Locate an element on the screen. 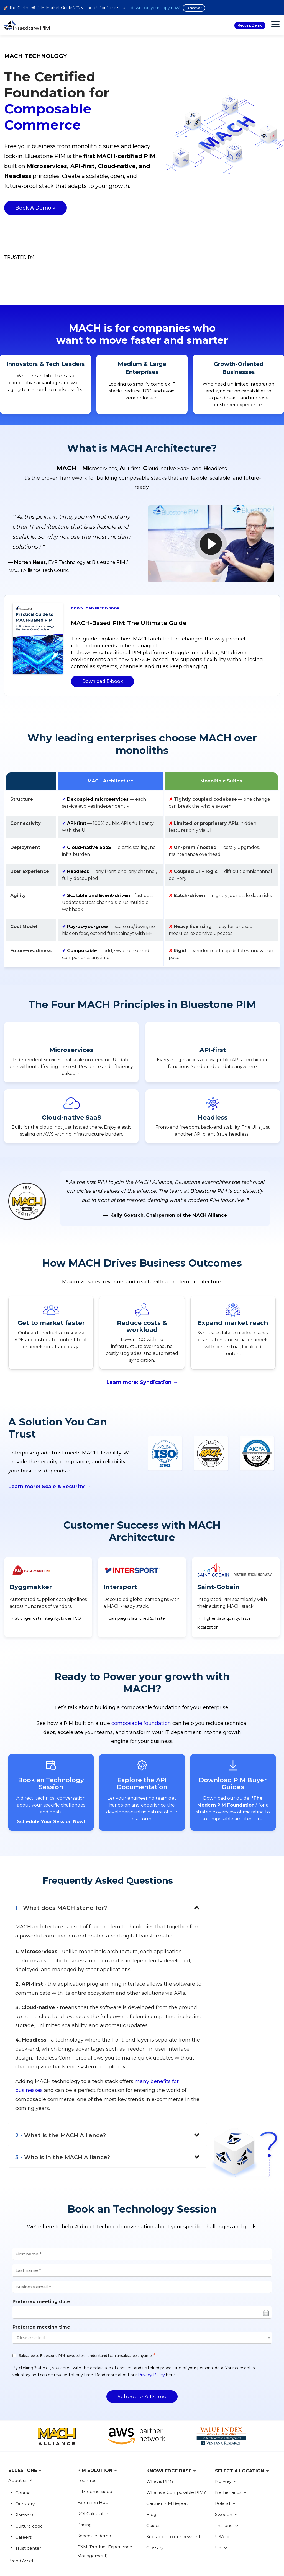  Extension Hub is located at coordinates (92, 2453).